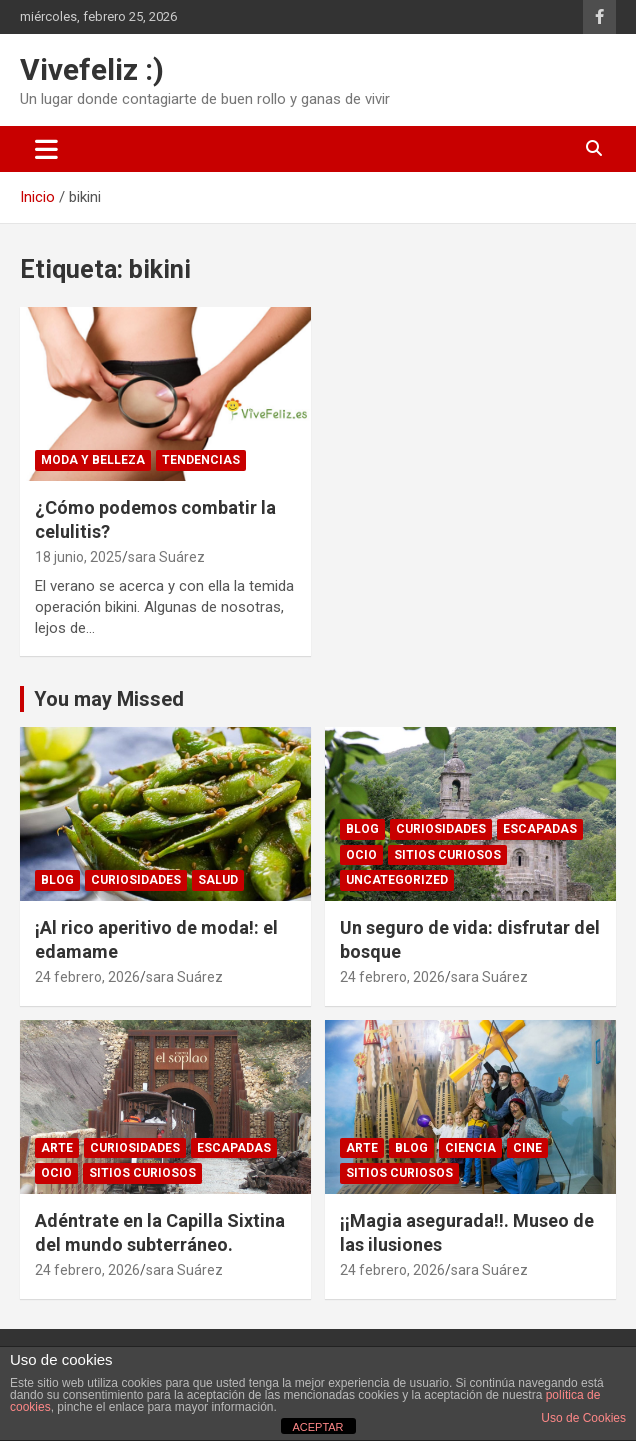 This screenshot has height=1441, width=636. What do you see at coordinates (527, 1148) in the screenshot?
I see `Cine` at bounding box center [527, 1148].